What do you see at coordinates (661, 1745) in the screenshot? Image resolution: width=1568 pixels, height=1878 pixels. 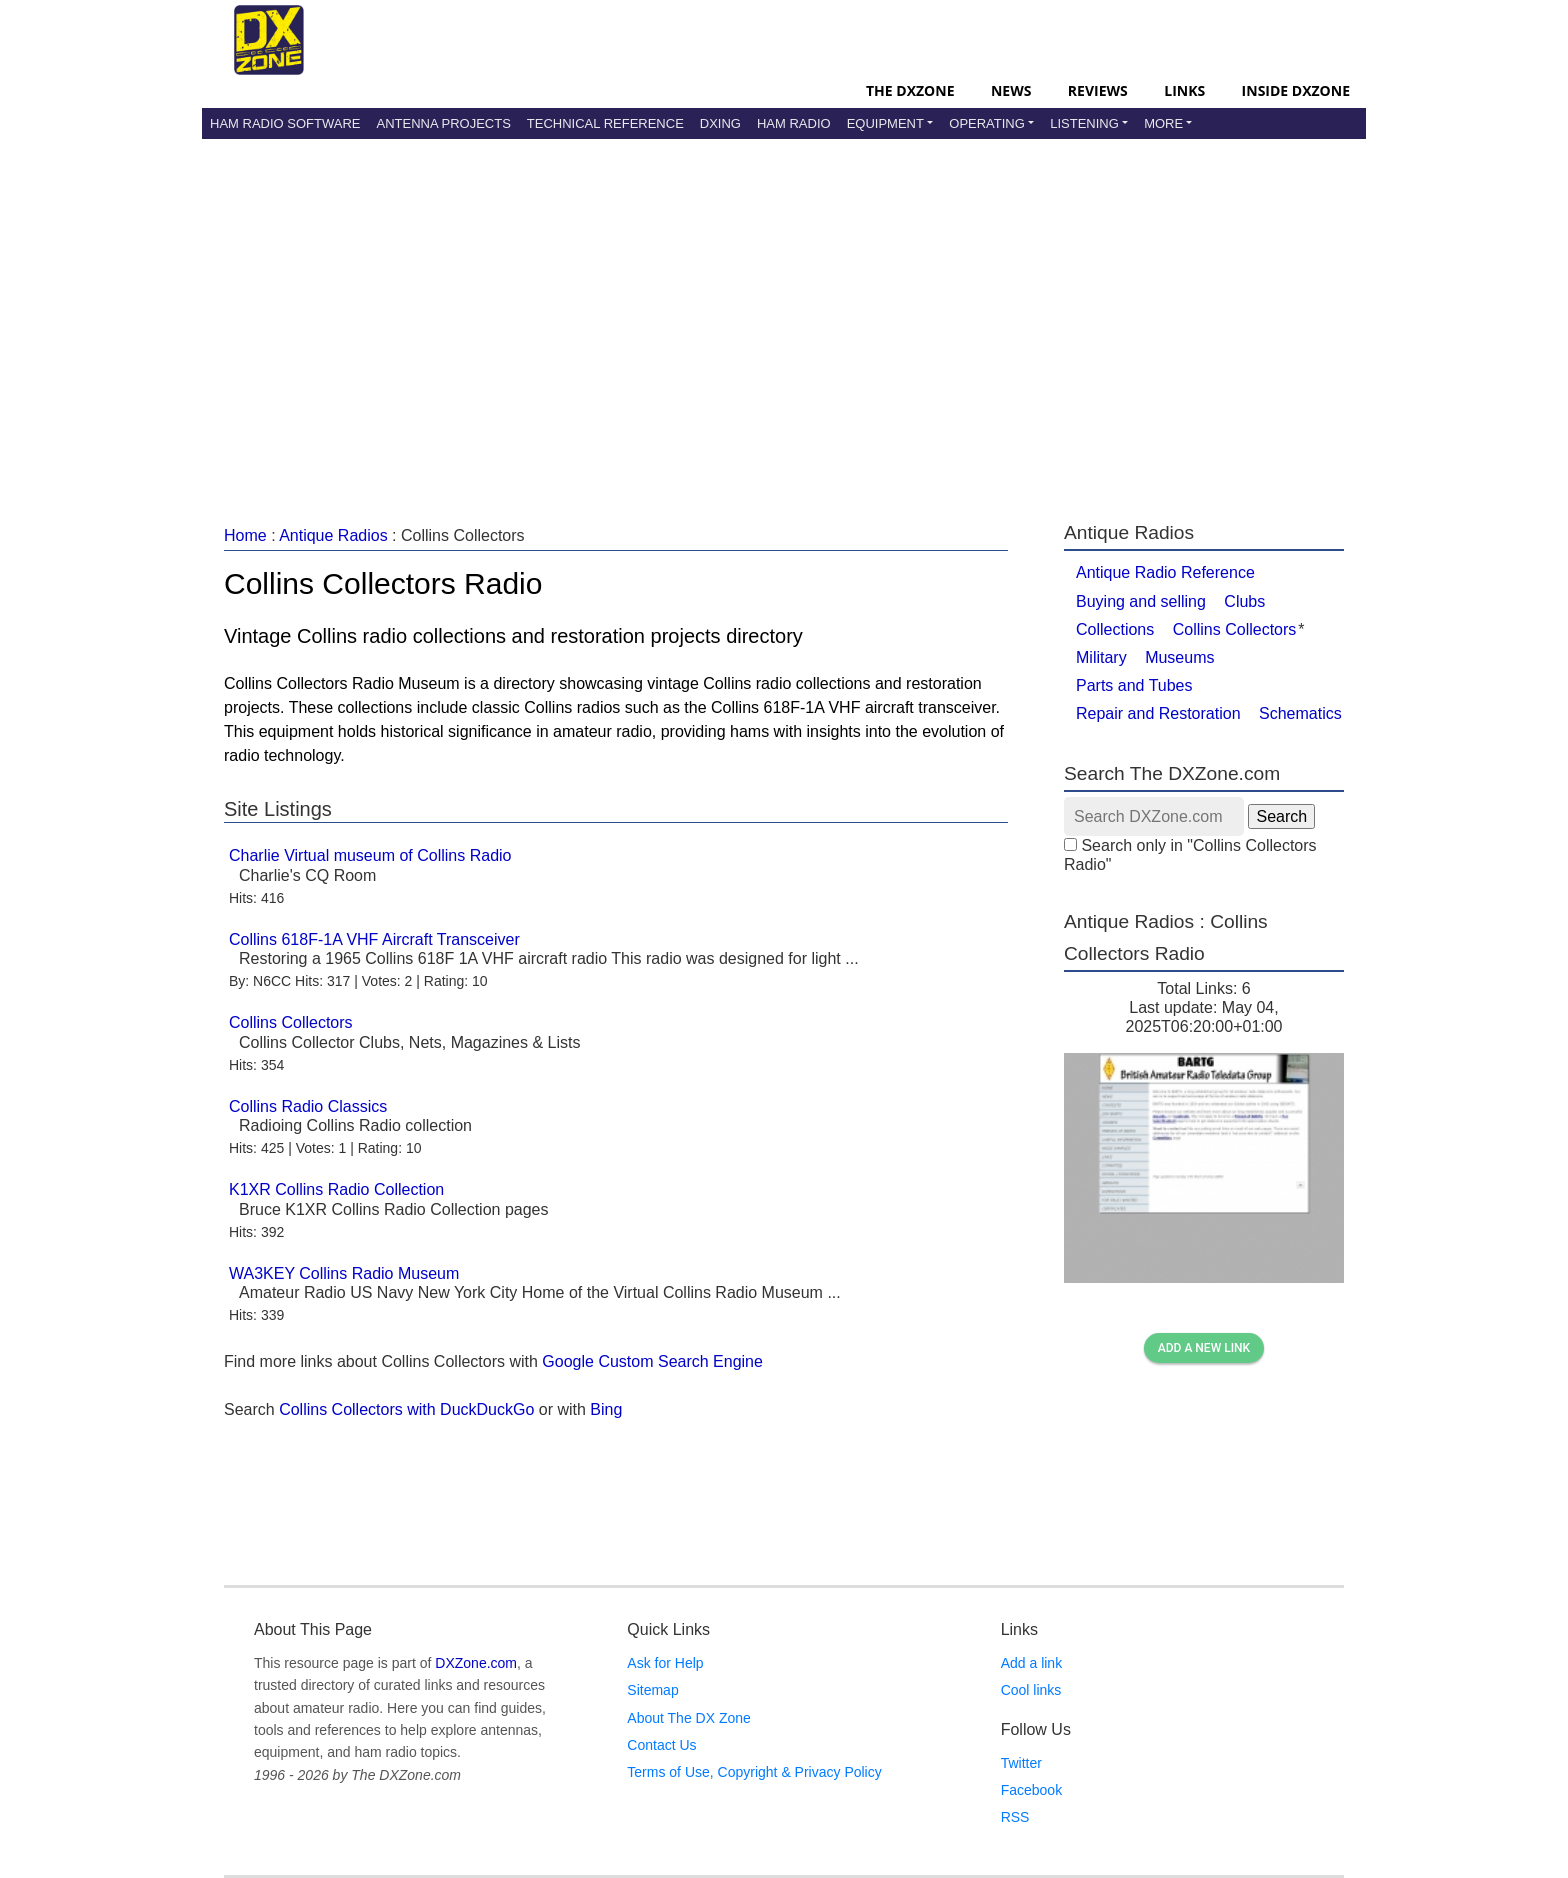 I see `Contact Us` at bounding box center [661, 1745].